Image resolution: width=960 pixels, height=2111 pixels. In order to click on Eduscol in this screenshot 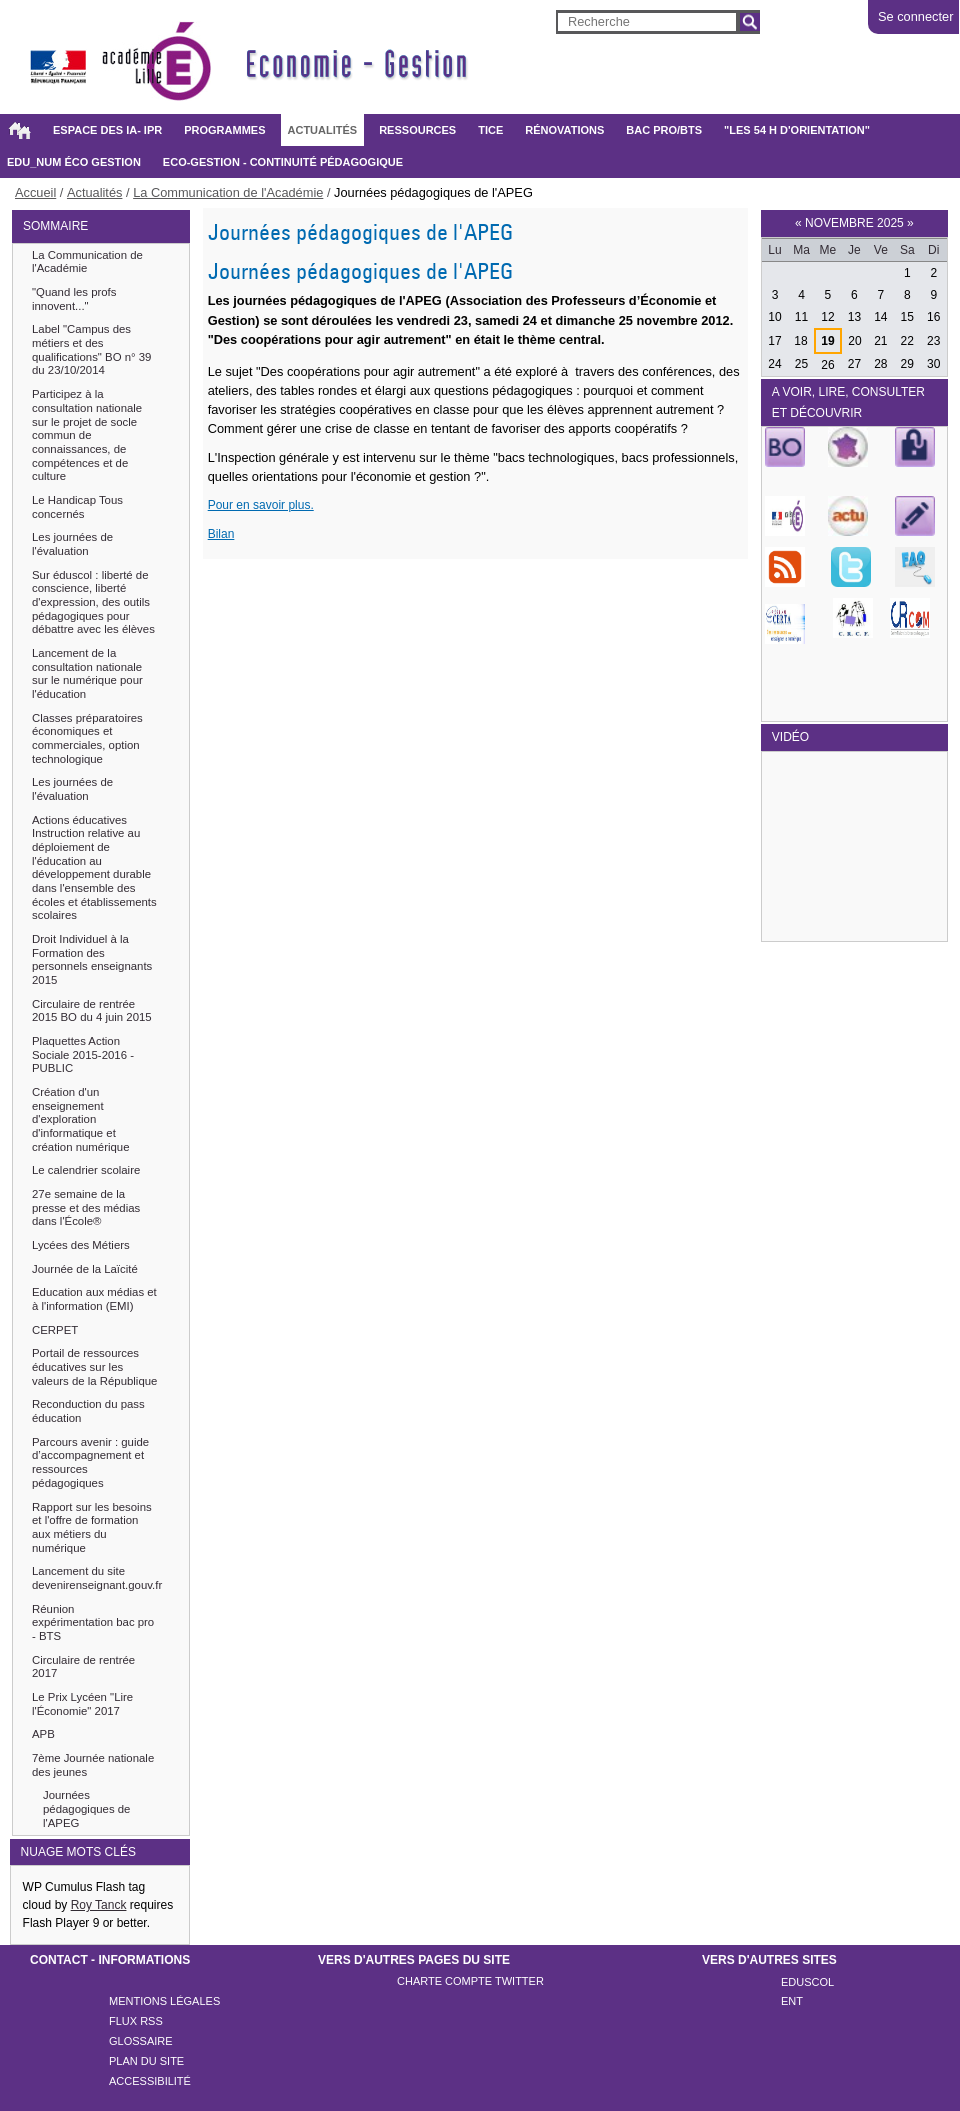, I will do `click(807, 1982)`.